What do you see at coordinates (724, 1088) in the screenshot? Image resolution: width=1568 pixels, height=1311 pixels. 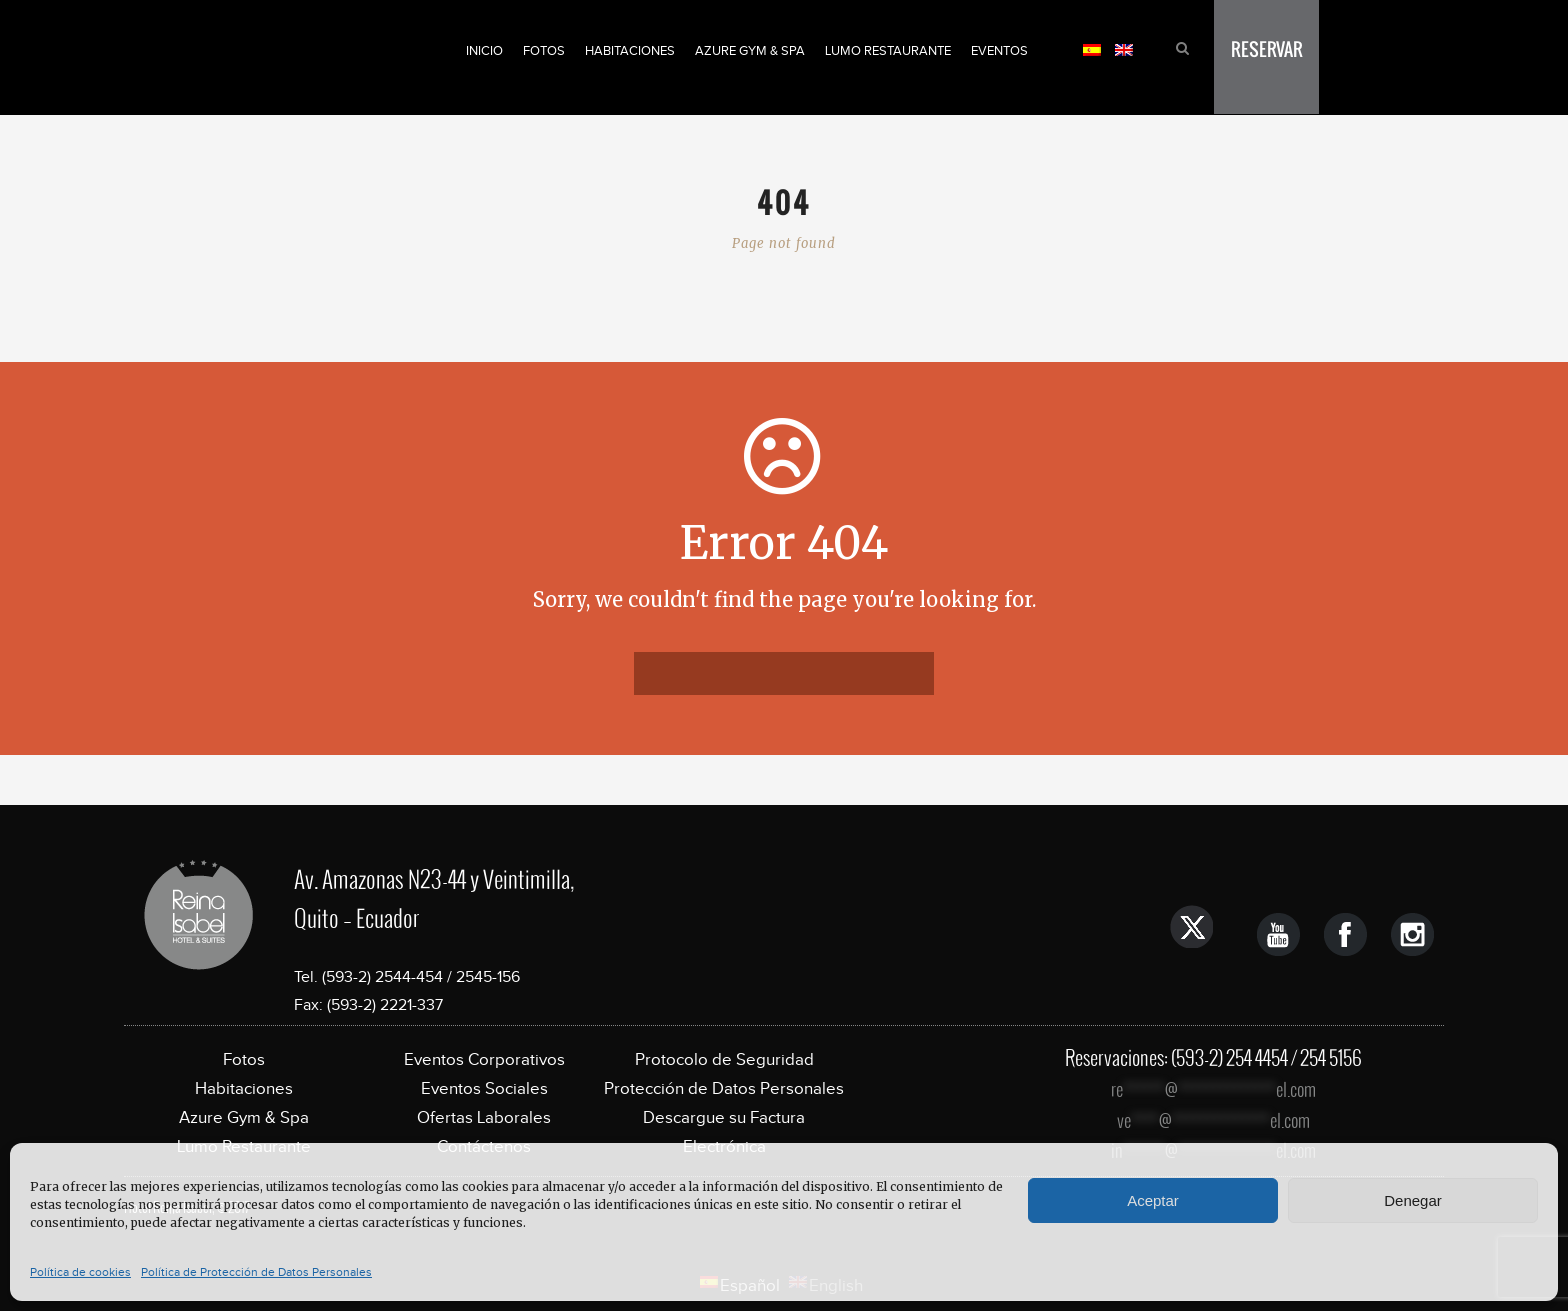 I see `Protección de Datos Personales` at bounding box center [724, 1088].